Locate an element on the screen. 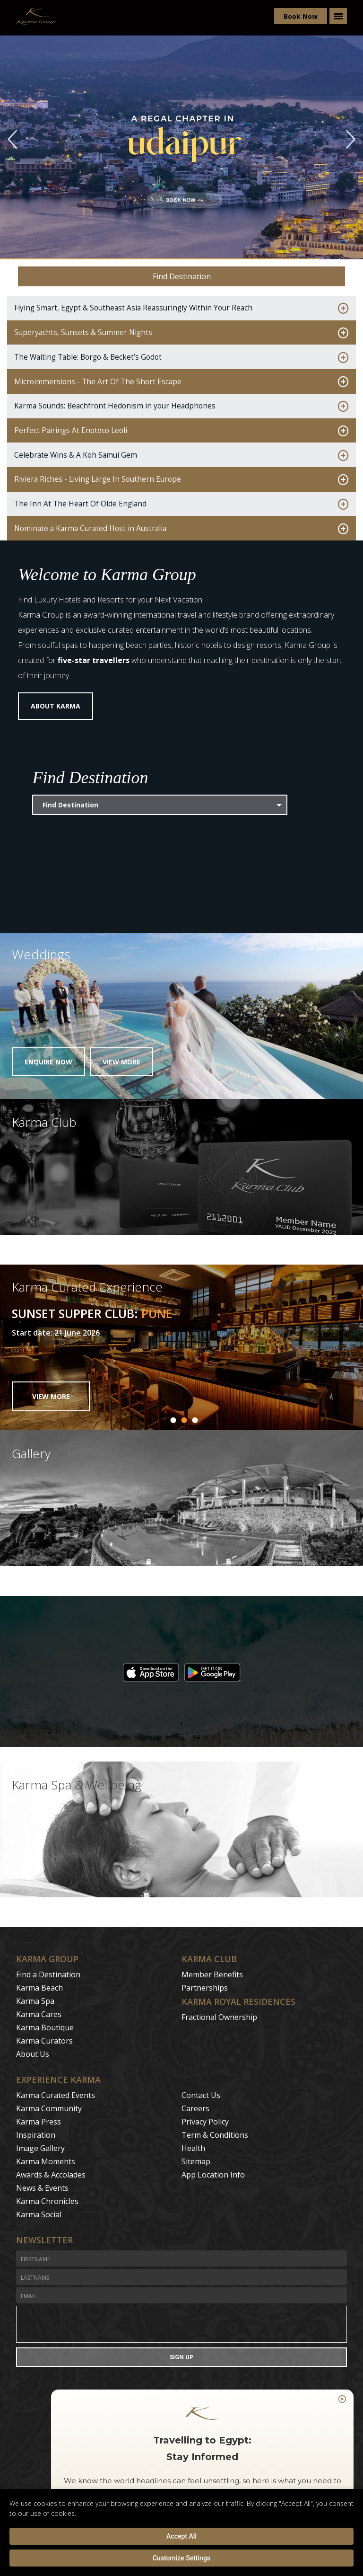 The image size is (363, 2576). Accept All is located at coordinates (181, 2536).